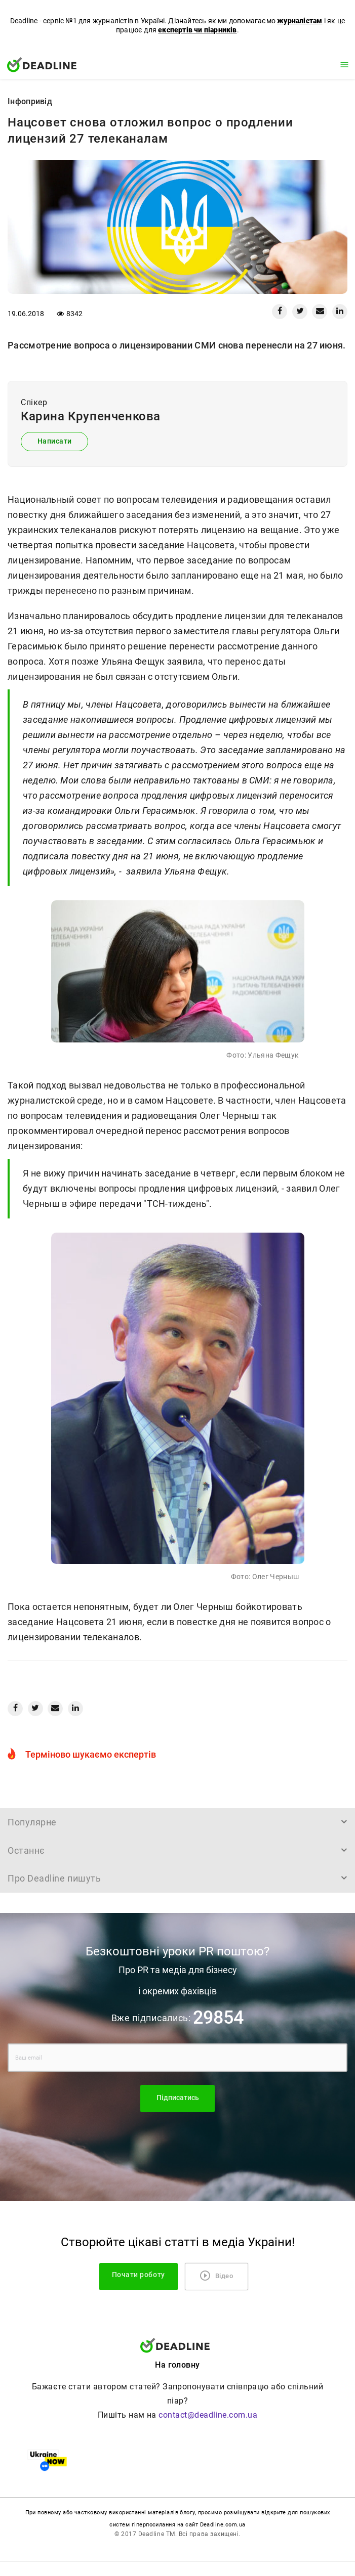 This screenshot has width=355, height=2576. I want to click on contact@deadline.com.ua, so click(208, 2415).